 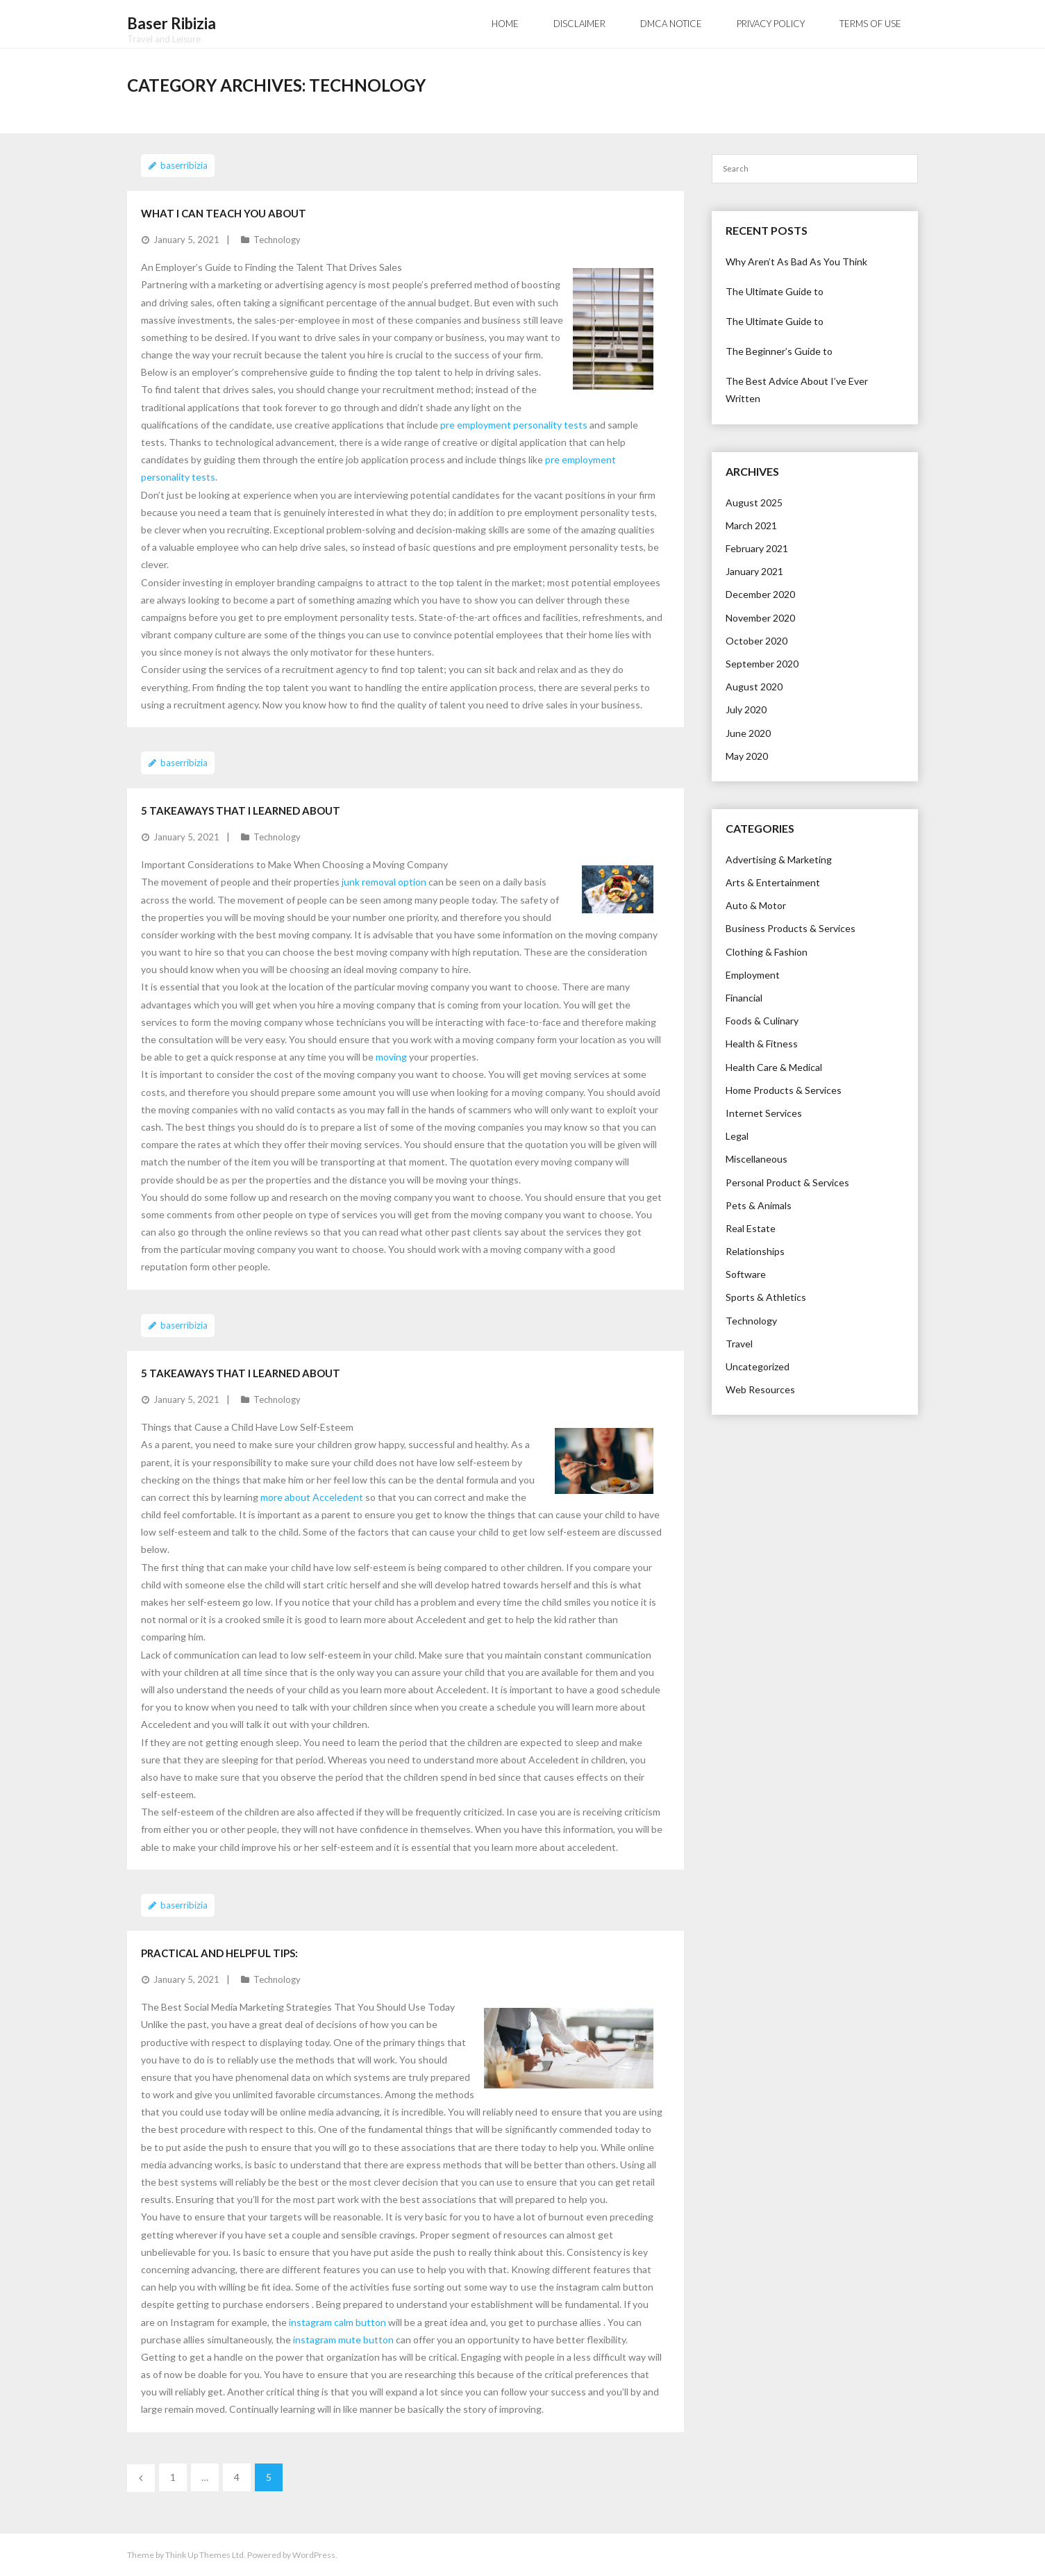 I want to click on Pets & Animals, so click(x=759, y=1205).